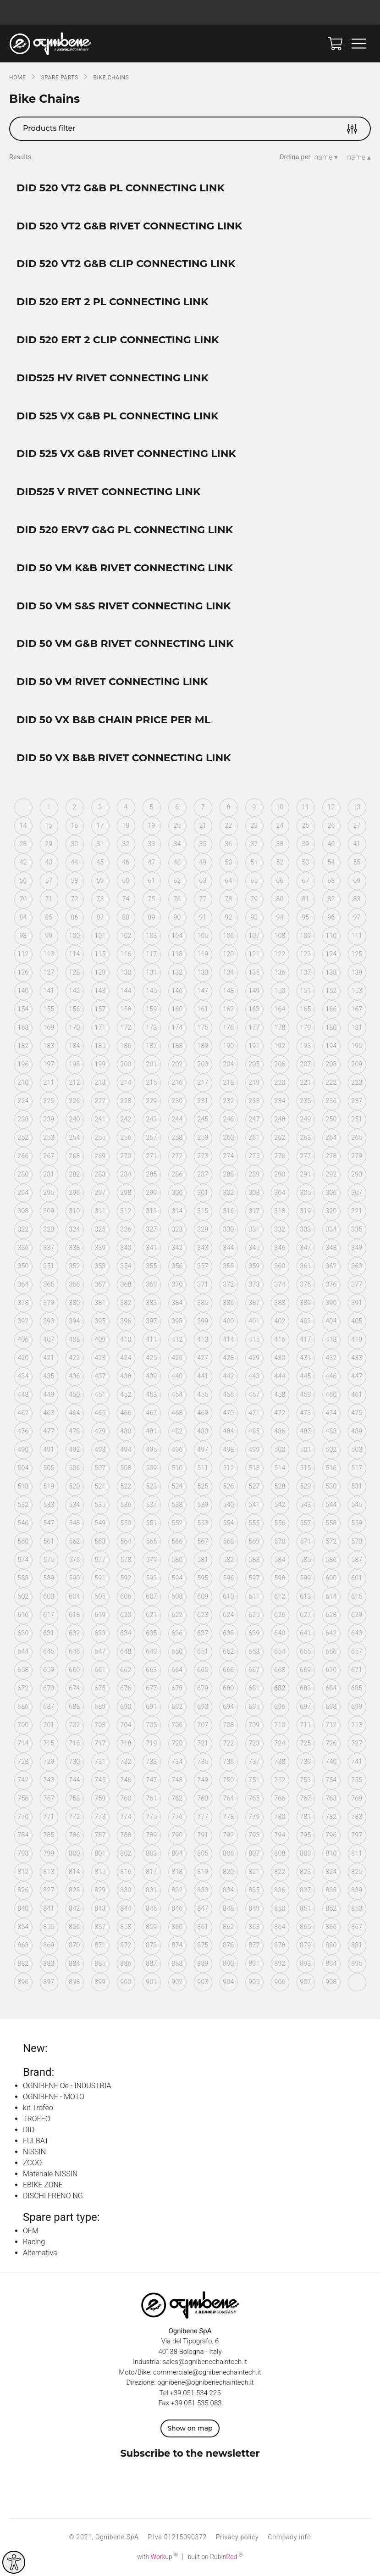  I want to click on kit Trofeo, so click(38, 2107).